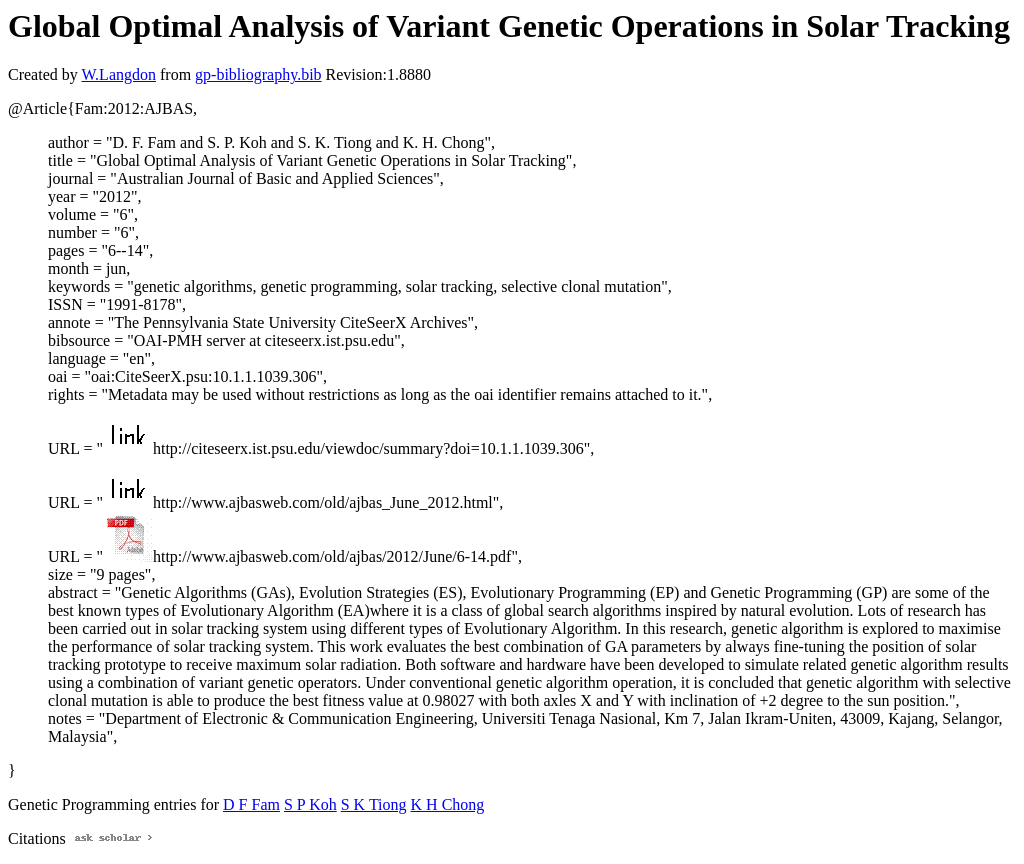  What do you see at coordinates (118, 74) in the screenshot?
I see `W.Langdon` at bounding box center [118, 74].